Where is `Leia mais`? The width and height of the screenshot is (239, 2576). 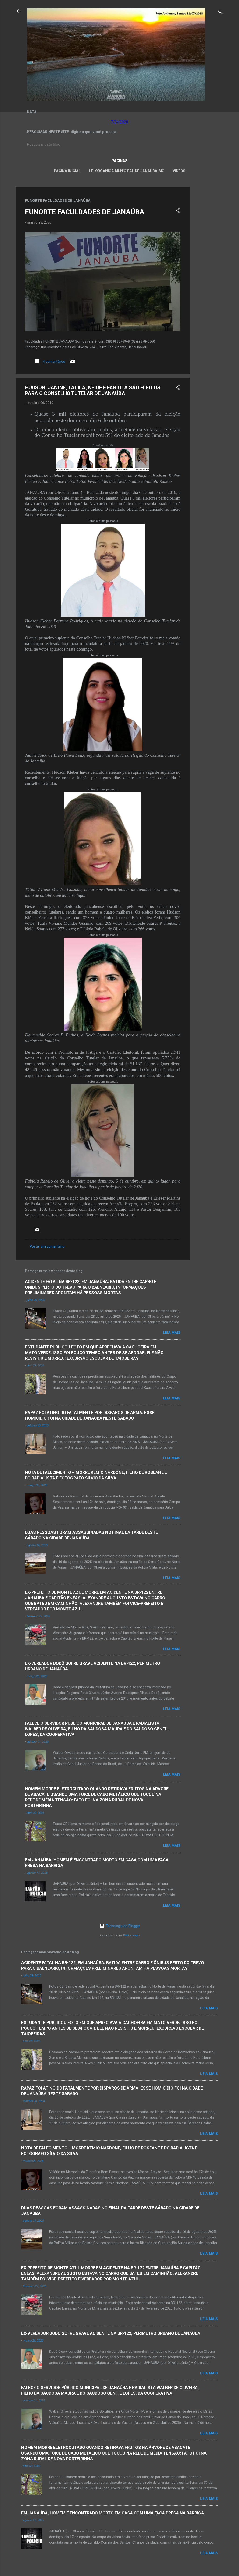
Leia mais is located at coordinates (171, 1333).